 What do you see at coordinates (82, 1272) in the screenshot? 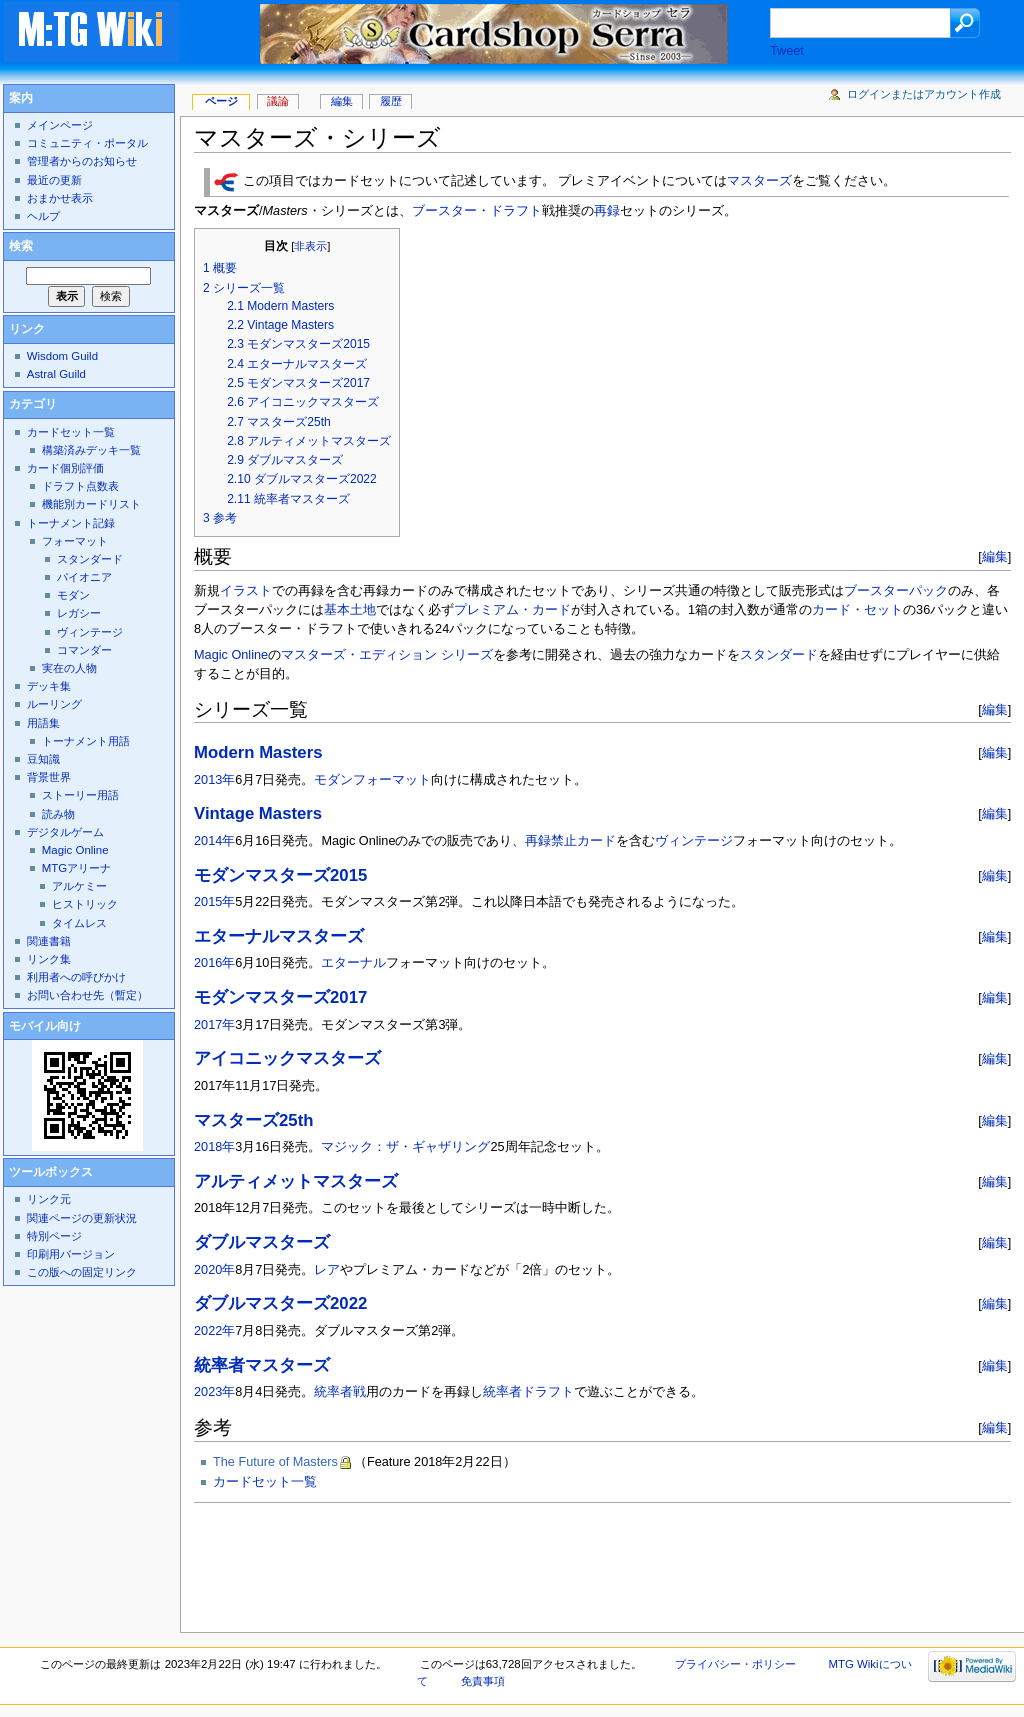
I see `この版への固定リンク` at bounding box center [82, 1272].